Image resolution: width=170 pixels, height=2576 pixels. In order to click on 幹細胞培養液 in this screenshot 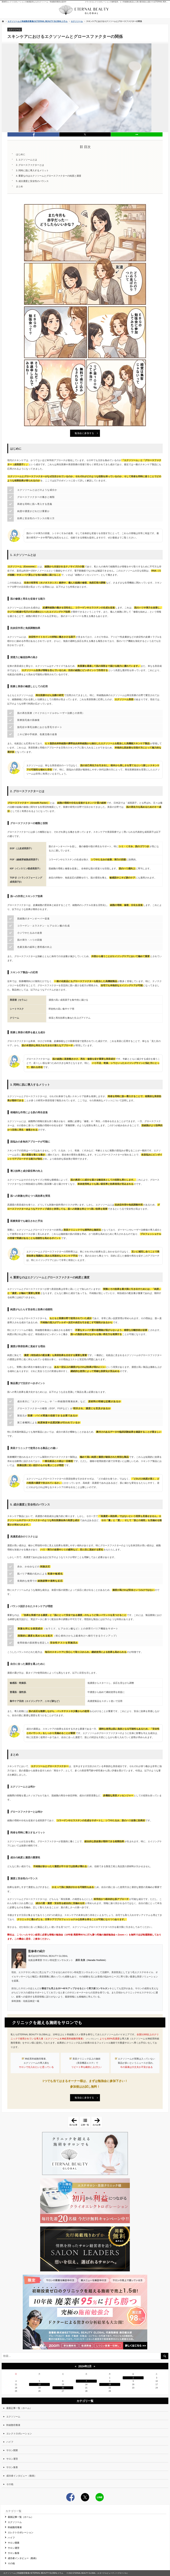, I will do `click(13, 2425)`.